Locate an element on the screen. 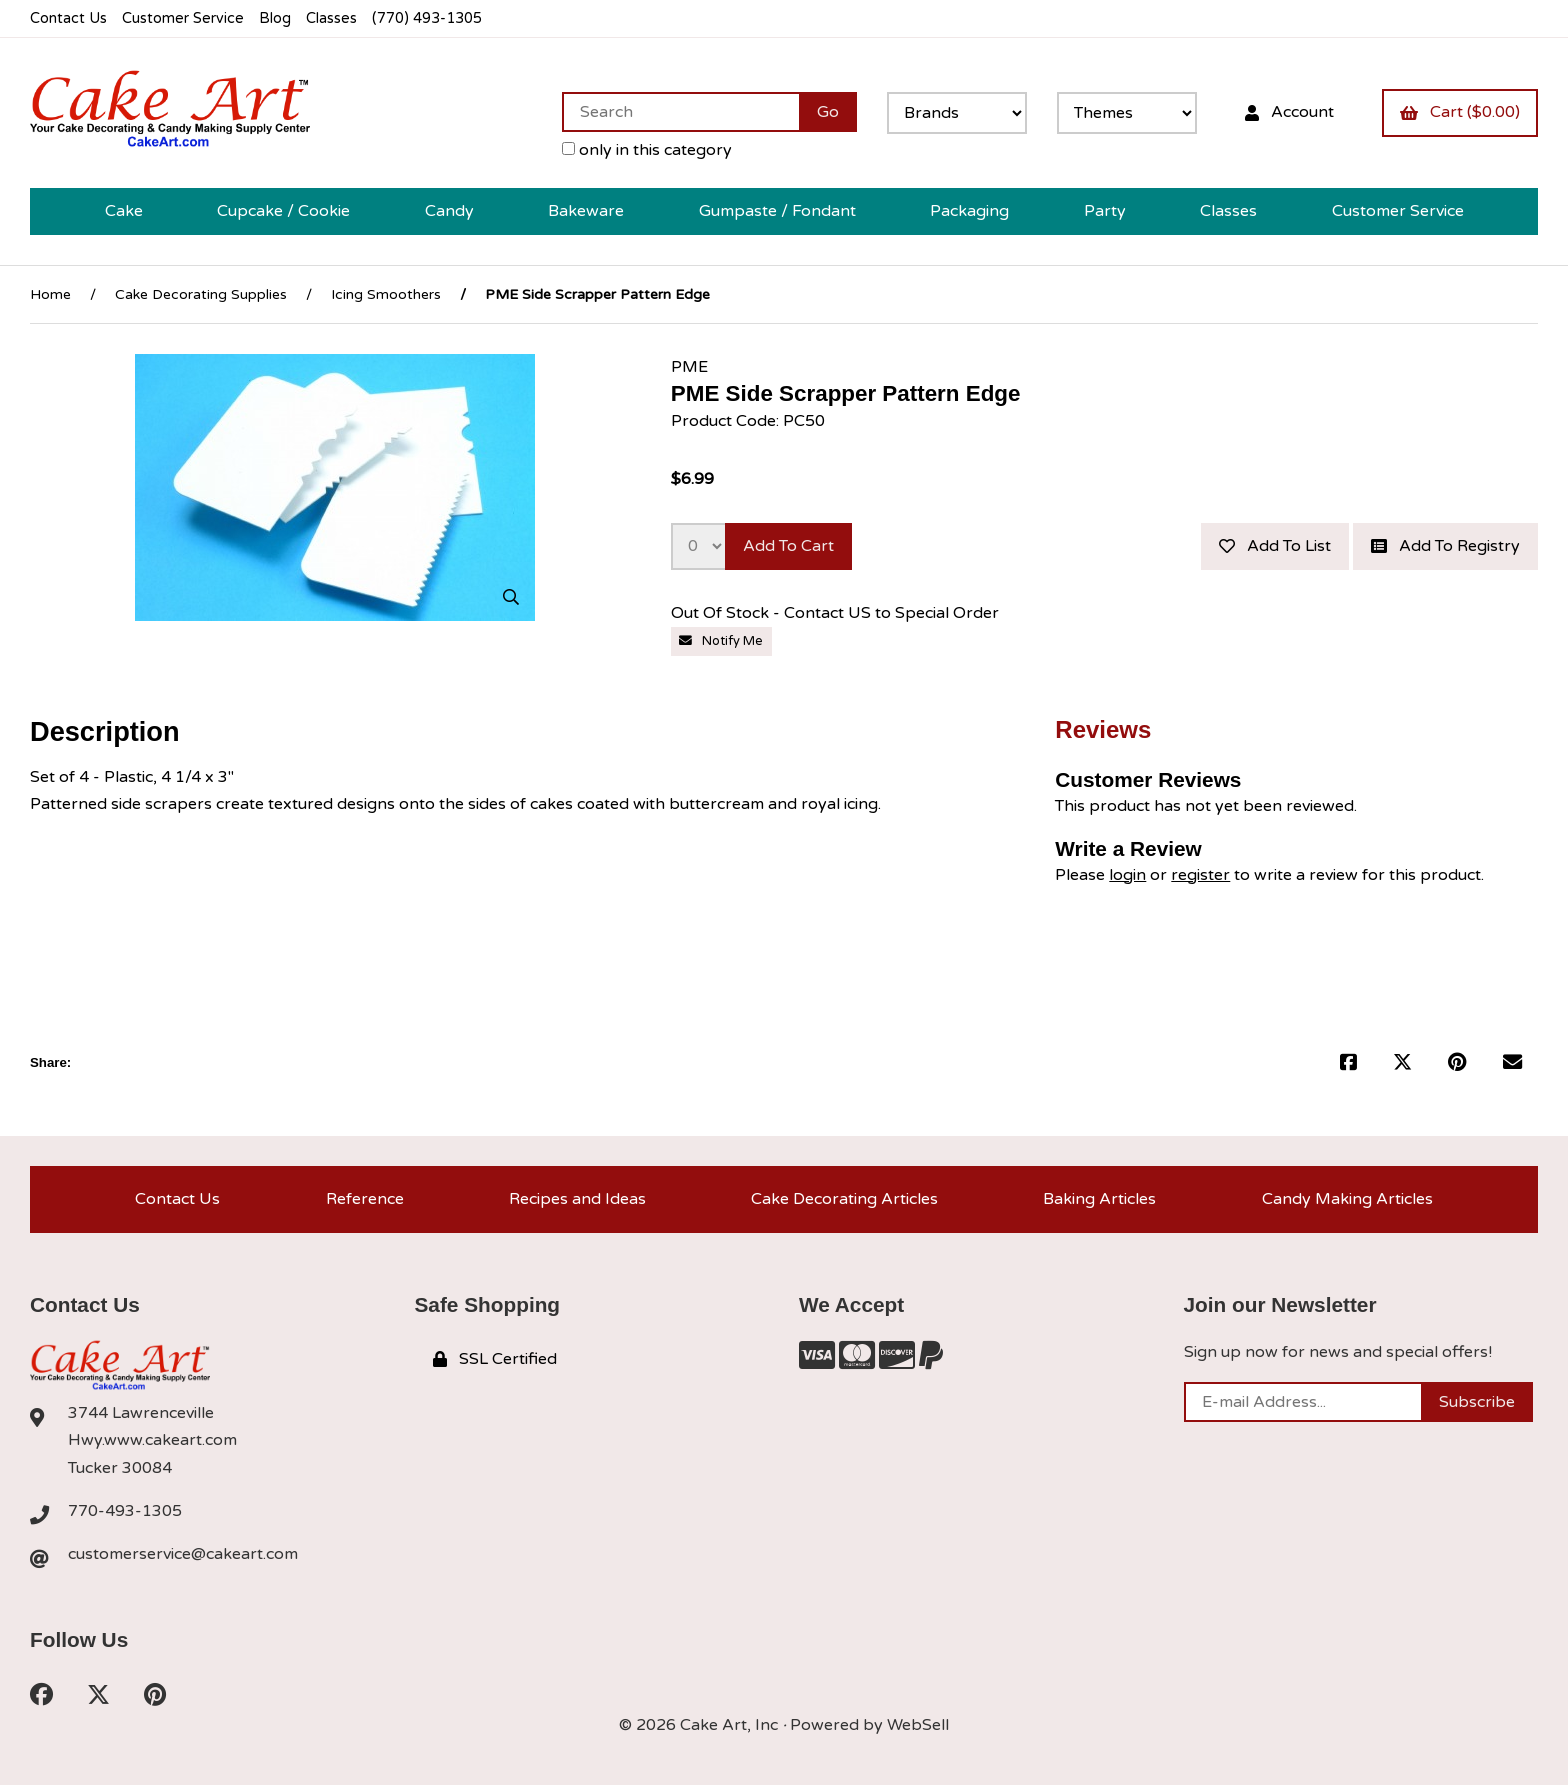 The image size is (1568, 1785). login is located at coordinates (1127, 875).